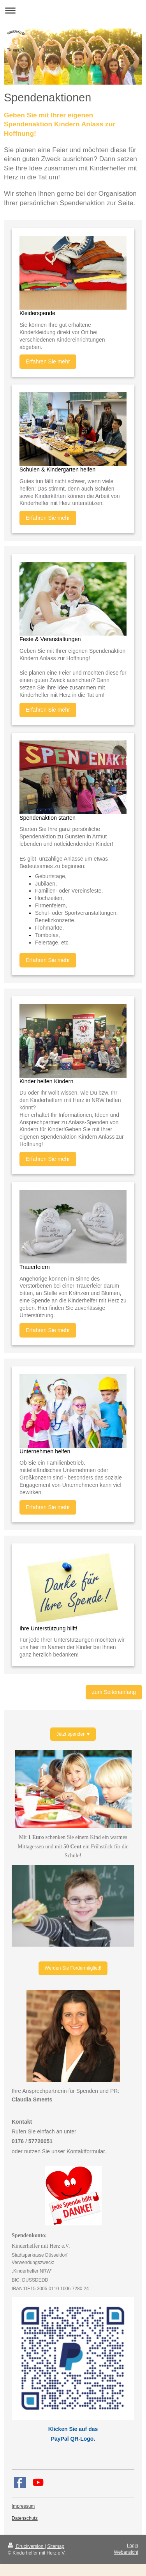 The image size is (146, 2576). Describe the element at coordinates (26, 2546) in the screenshot. I see `Druckversion` at that location.